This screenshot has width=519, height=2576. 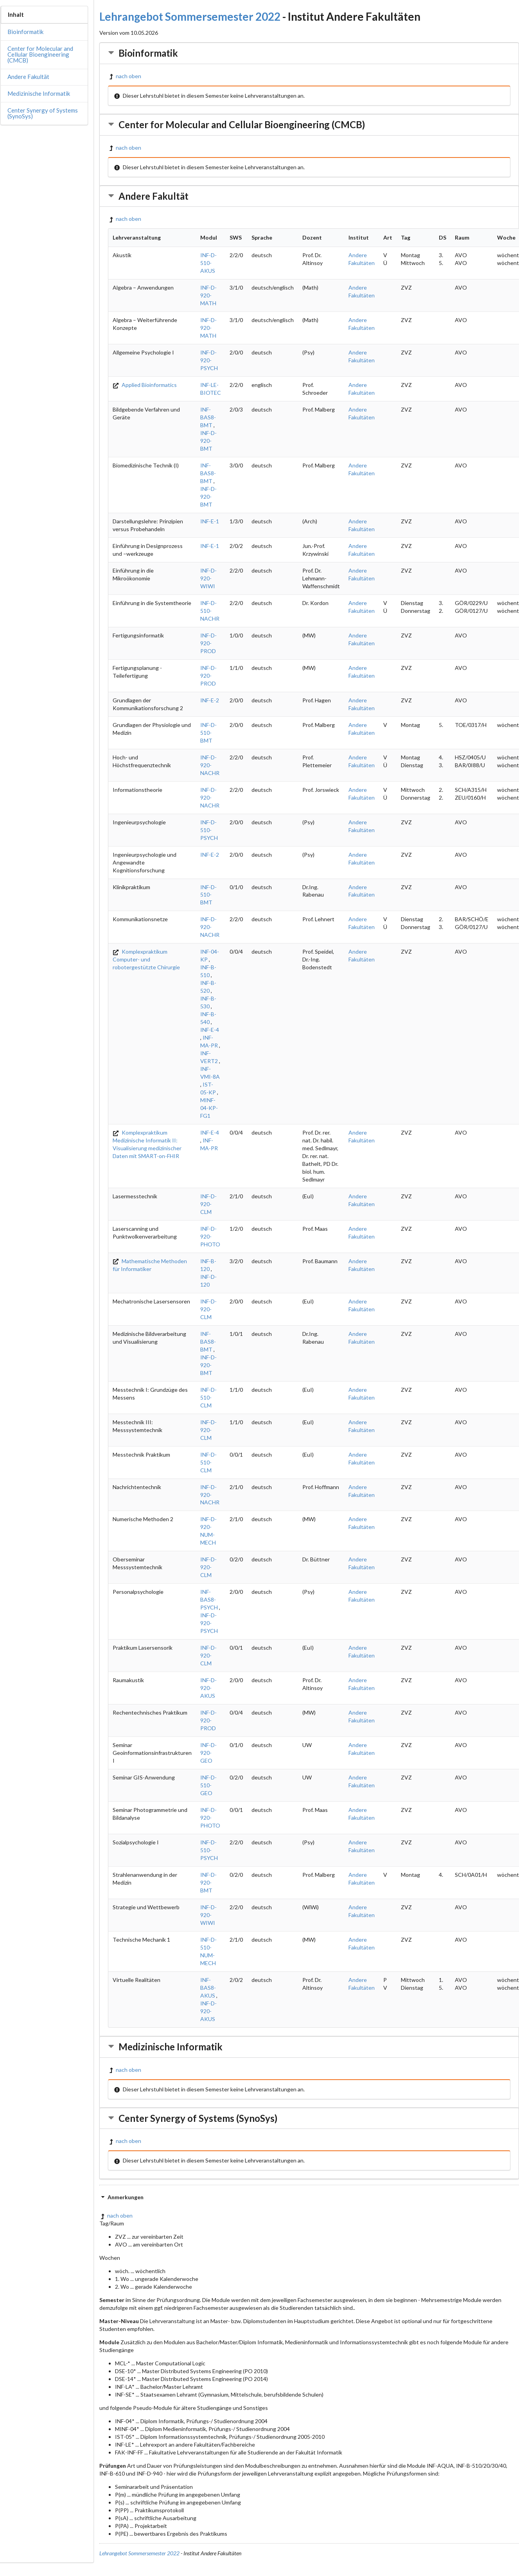 I want to click on INF-D-920-MATH, so click(x=208, y=295).